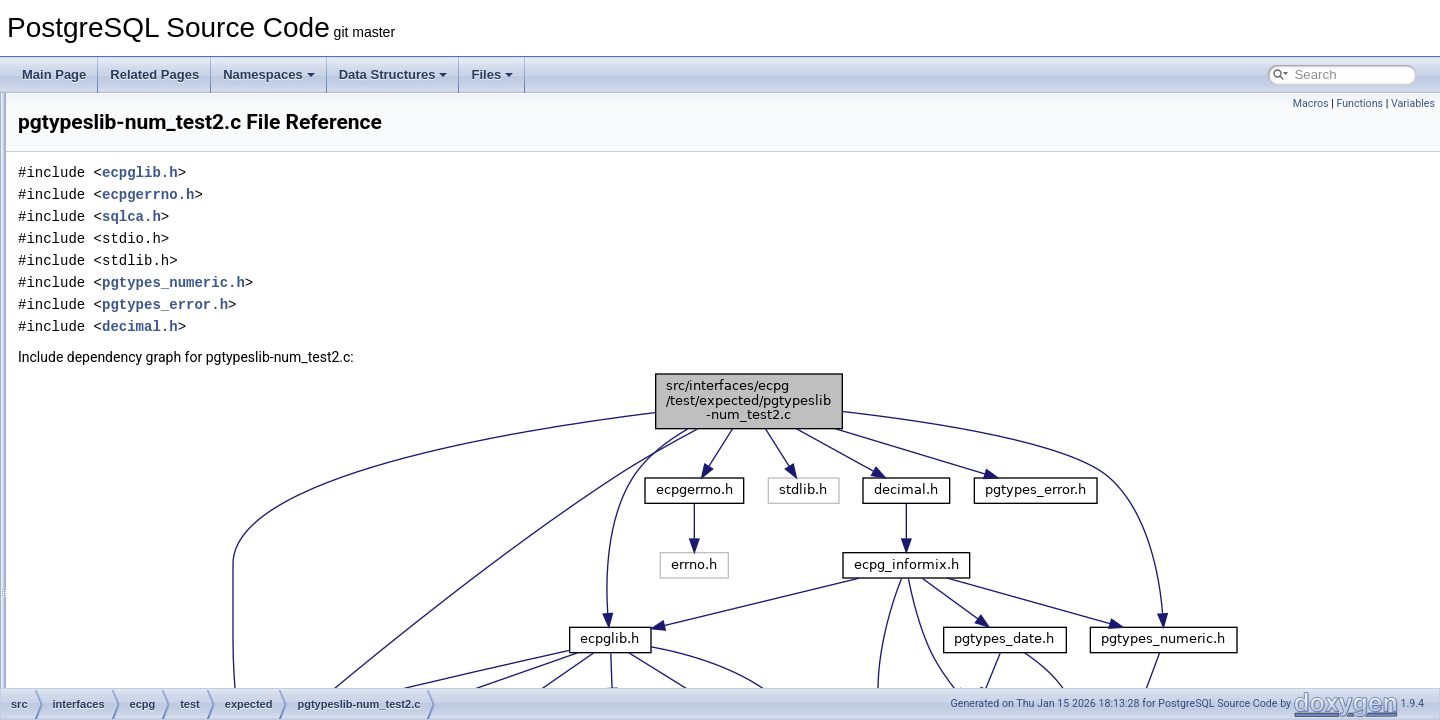 The width and height of the screenshot is (1440, 720). What do you see at coordinates (198, 686) in the screenshot?
I see `preproc-whenever.c` at bounding box center [198, 686].